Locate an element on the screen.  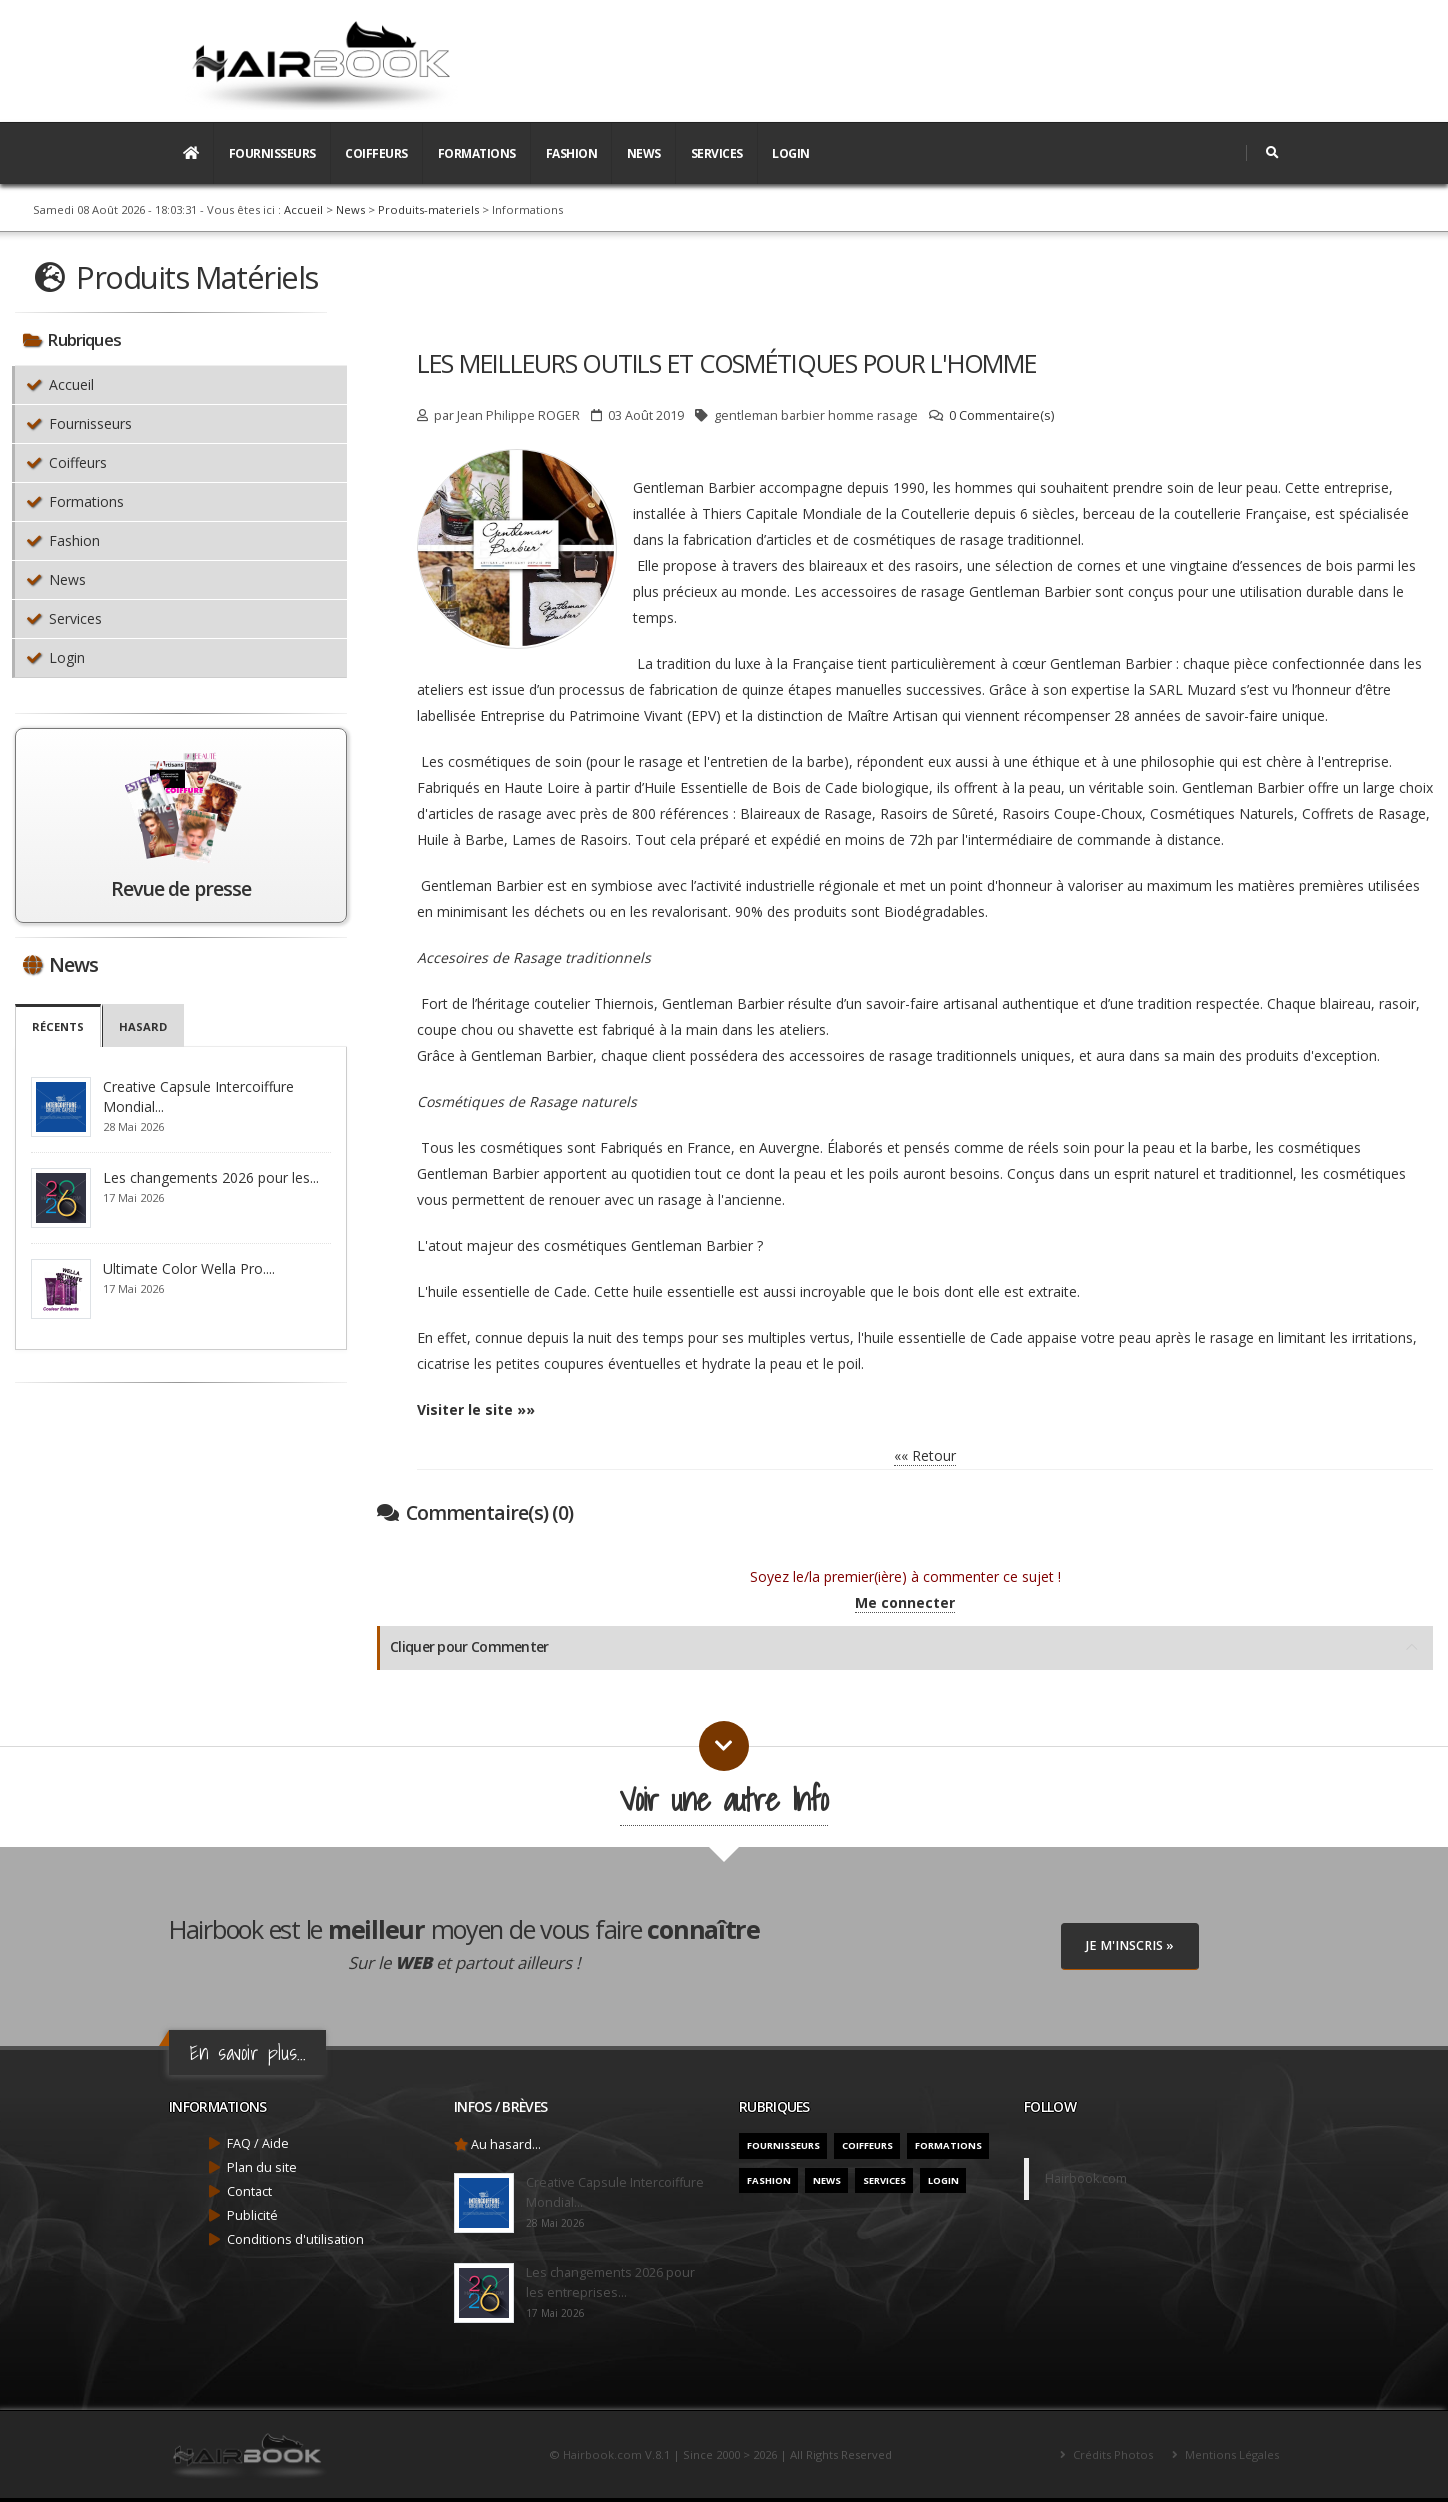
Login is located at coordinates (791, 153).